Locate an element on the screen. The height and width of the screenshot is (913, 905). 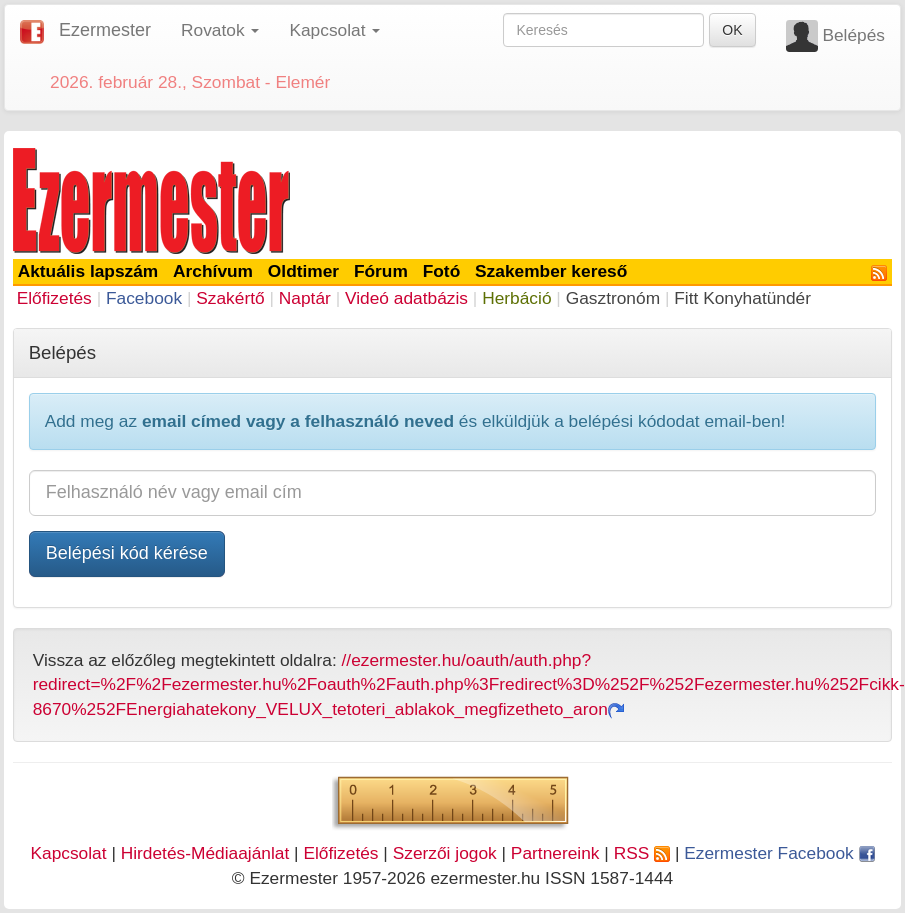
Ezermester is located at coordinates (105, 30).